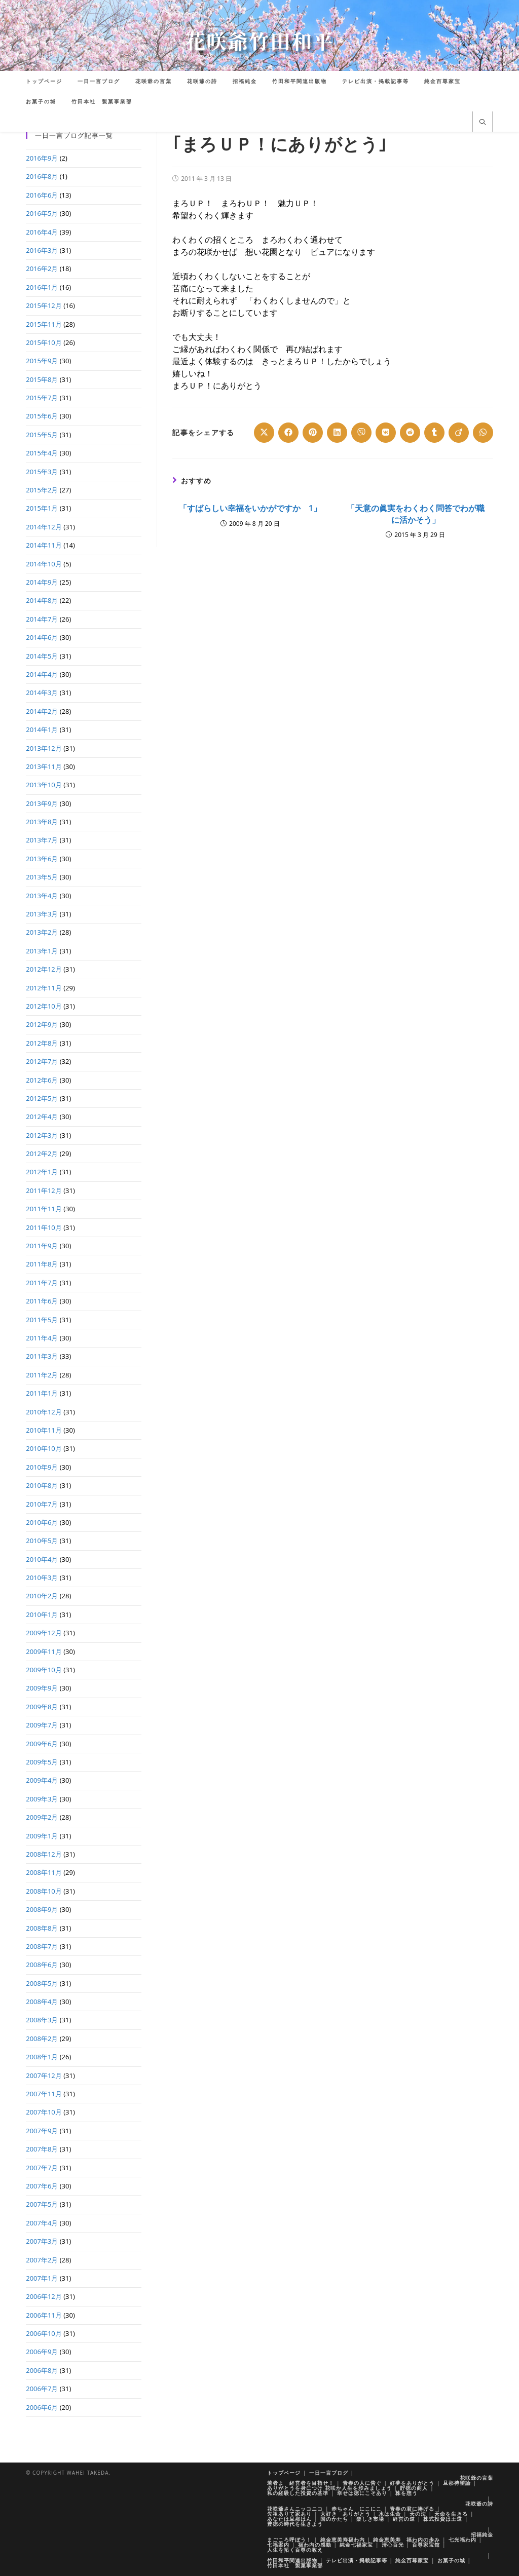 The image size is (519, 2576). I want to click on 2013年11月, so click(44, 766).